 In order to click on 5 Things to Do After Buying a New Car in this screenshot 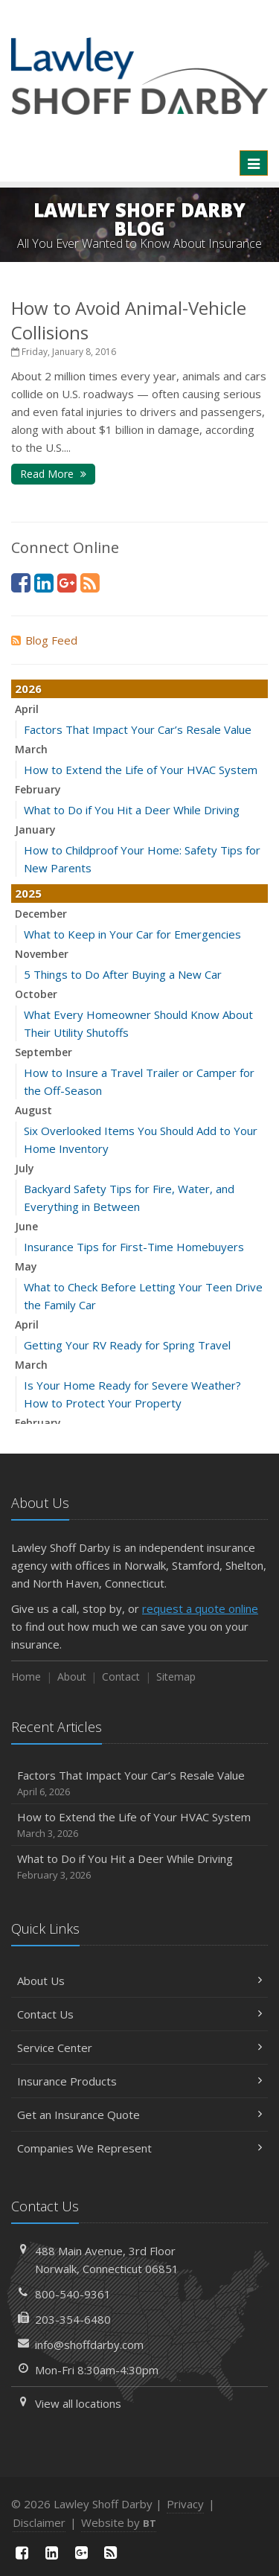, I will do `click(123, 974)`.